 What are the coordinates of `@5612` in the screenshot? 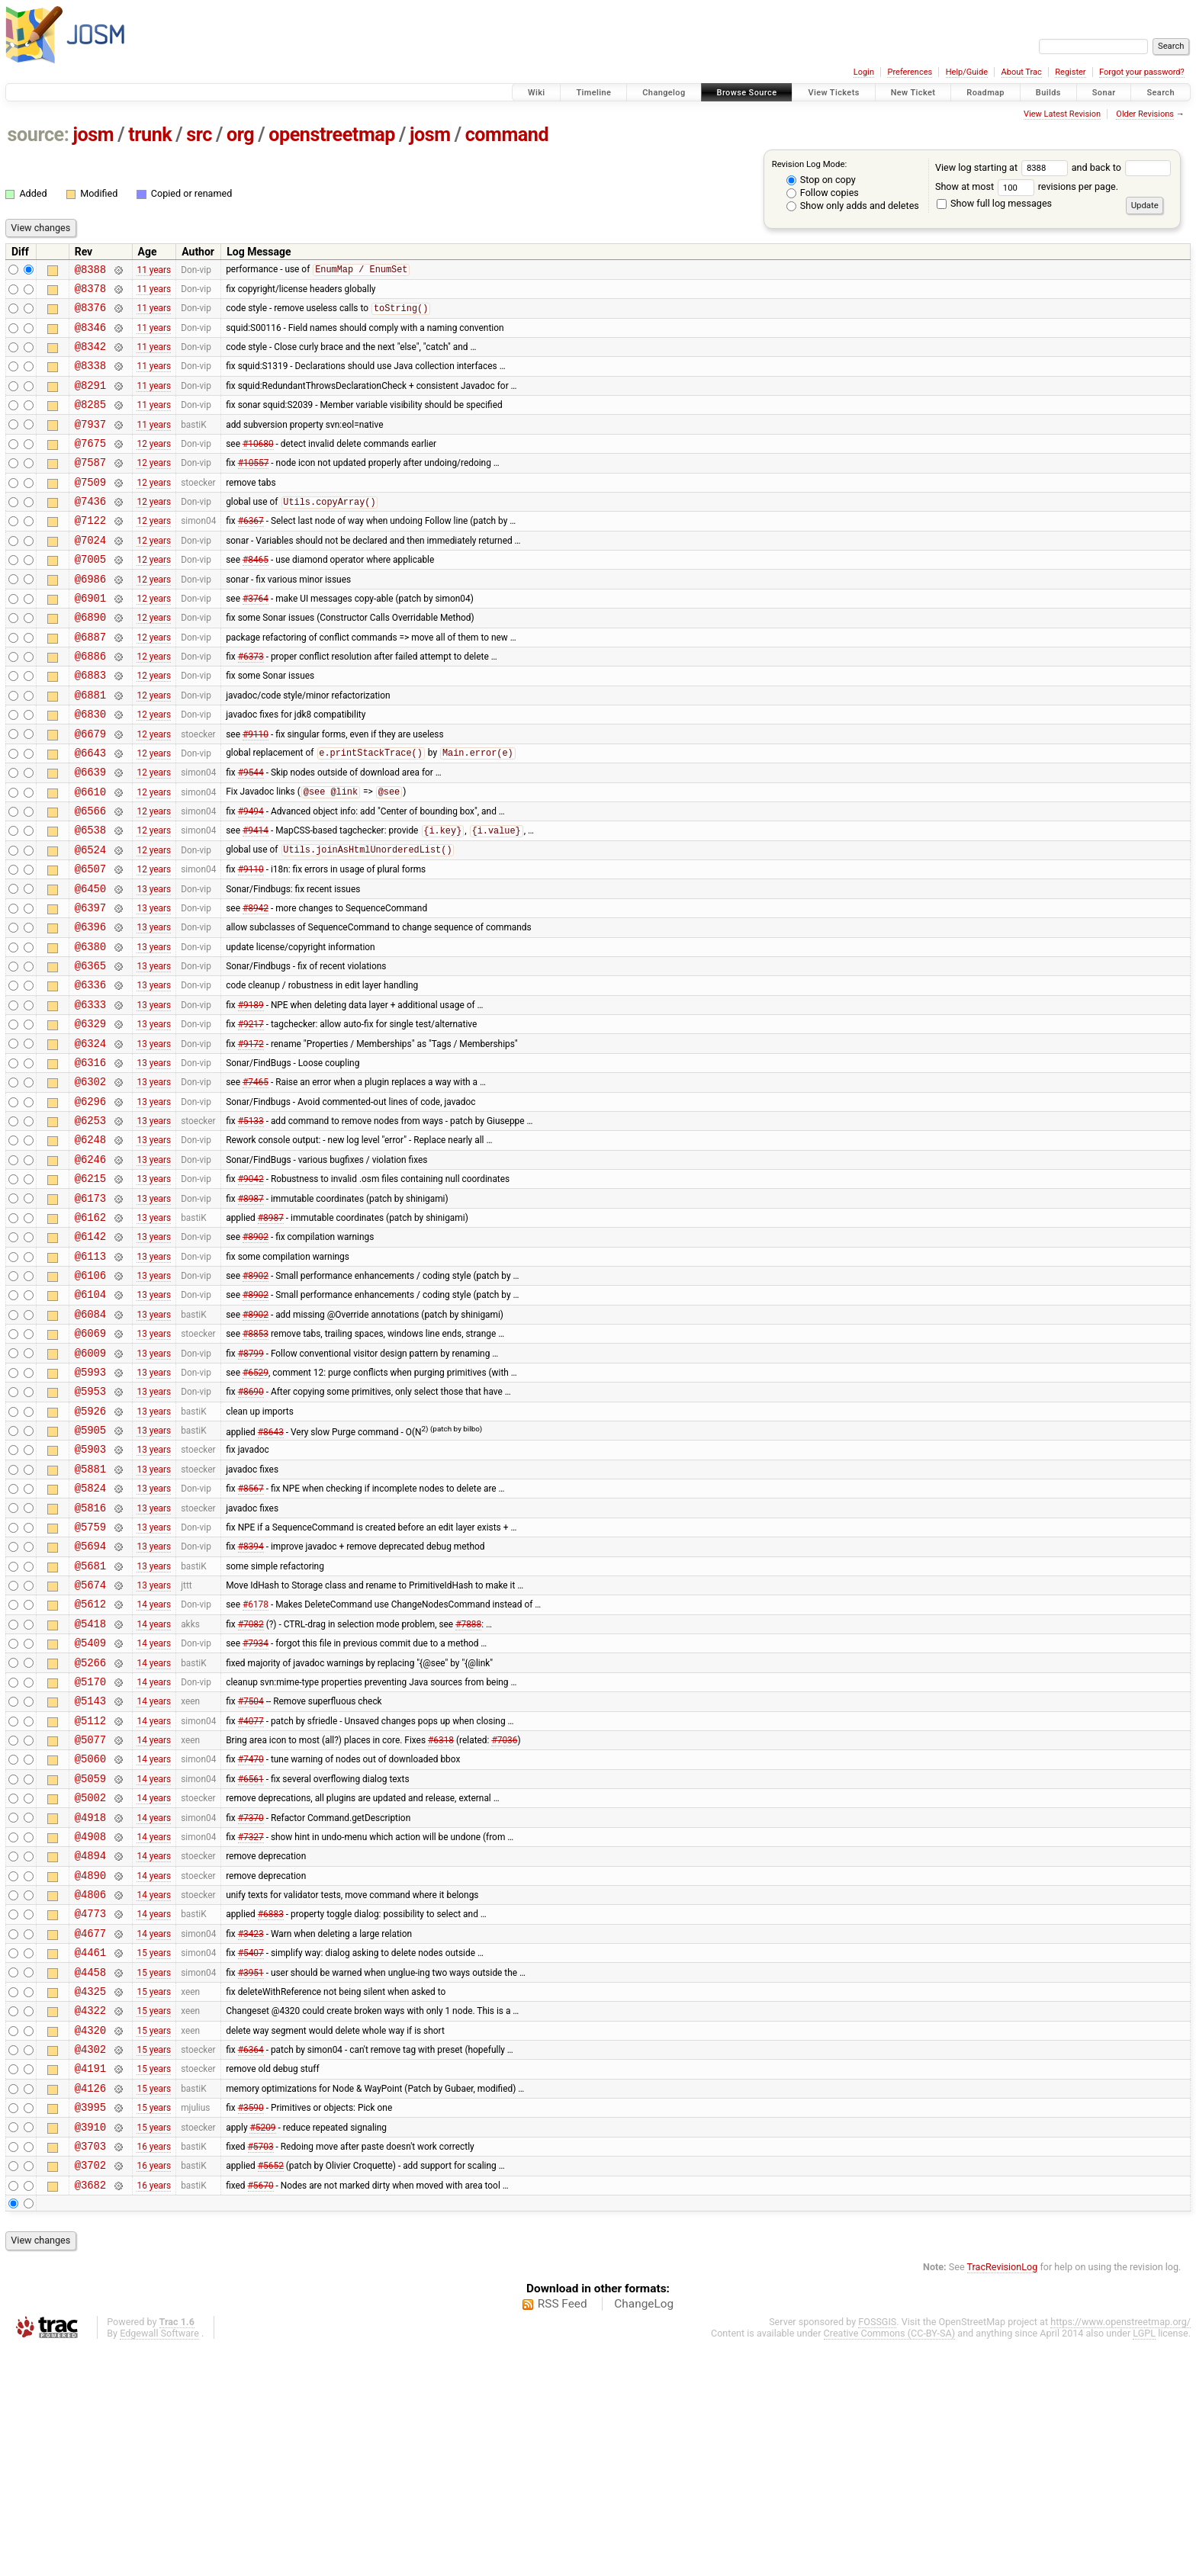 It's located at (90, 1763).